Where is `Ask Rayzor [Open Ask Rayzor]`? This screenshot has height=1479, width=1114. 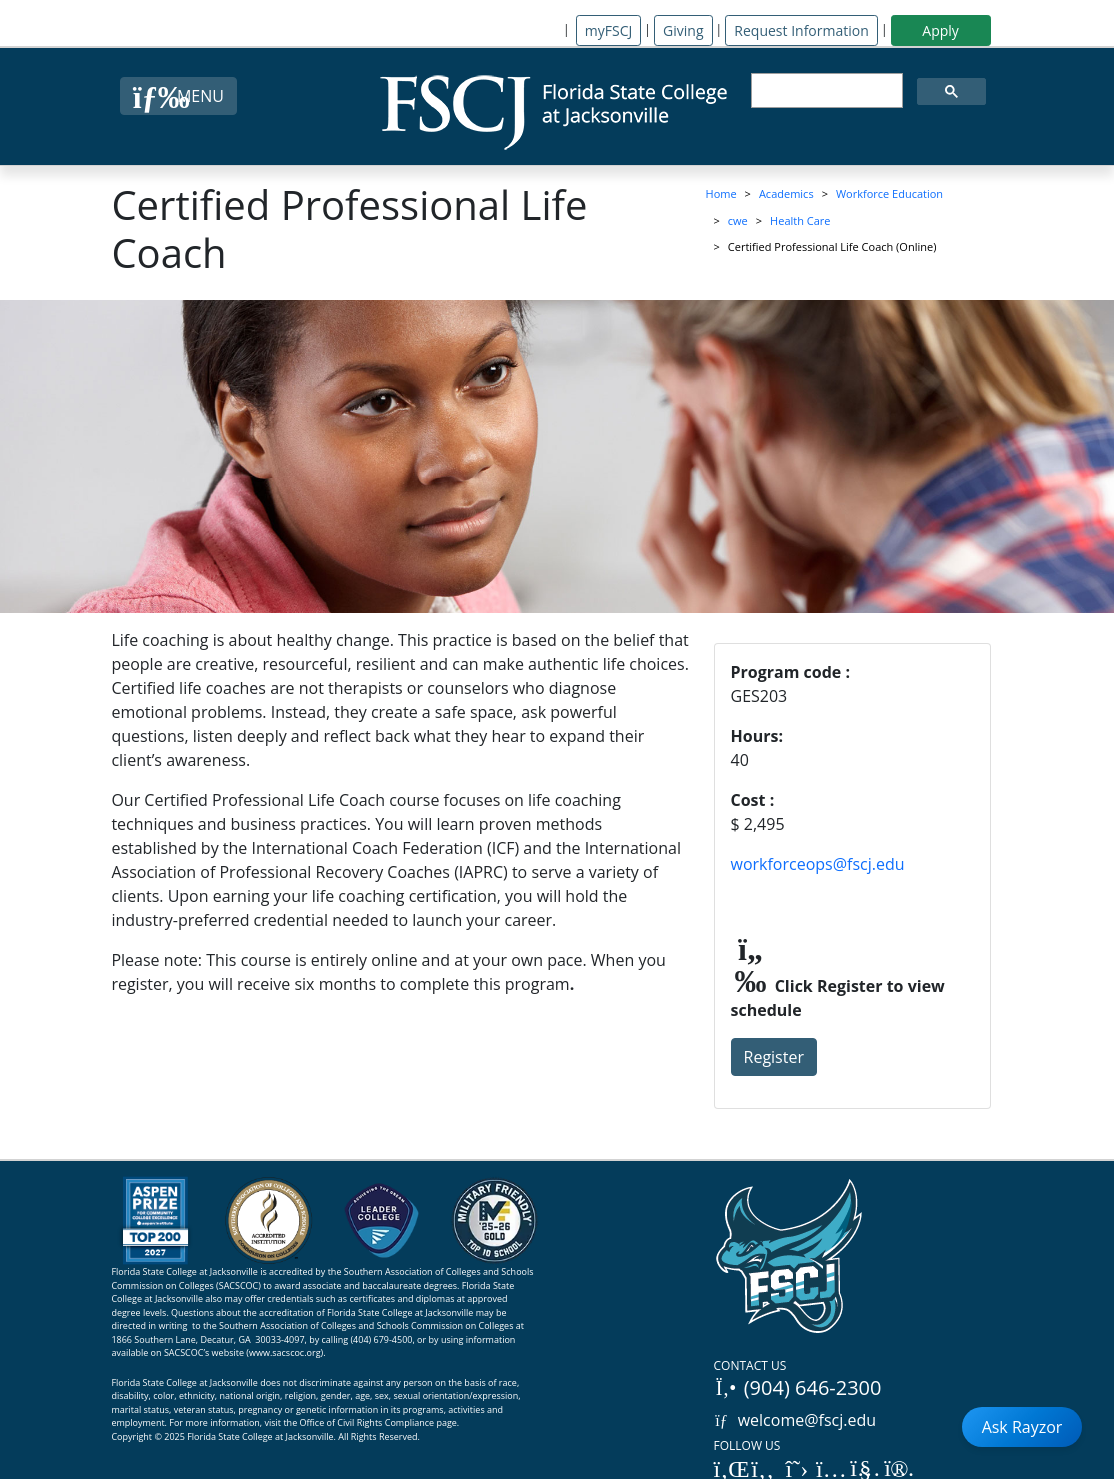
Ask Rayzor [Open Ask Rayzor] is located at coordinates (1022, 1427).